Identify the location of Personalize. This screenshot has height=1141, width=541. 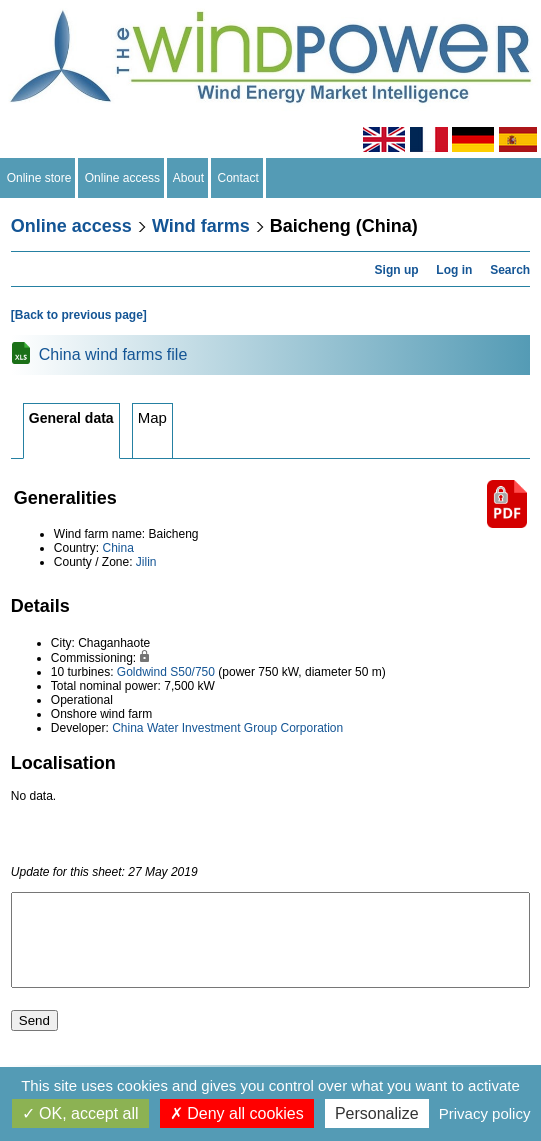
(377, 1113).